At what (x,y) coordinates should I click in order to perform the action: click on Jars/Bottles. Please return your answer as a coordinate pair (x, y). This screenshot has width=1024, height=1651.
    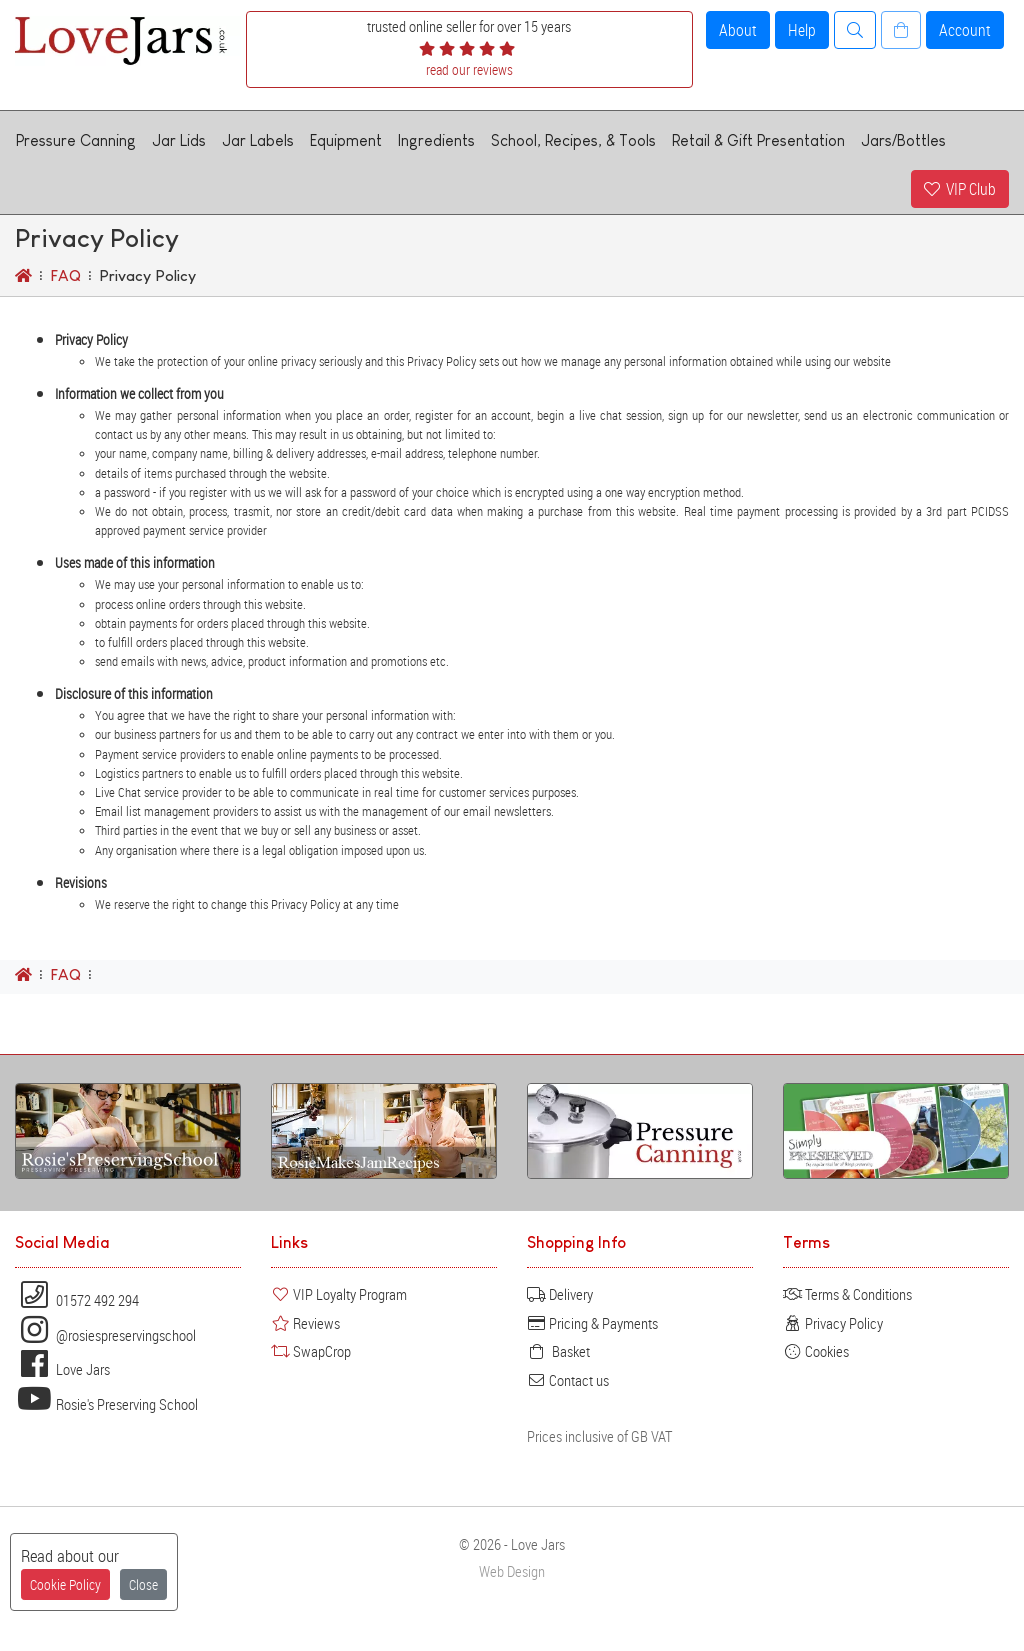
    Looking at the image, I should click on (903, 140).